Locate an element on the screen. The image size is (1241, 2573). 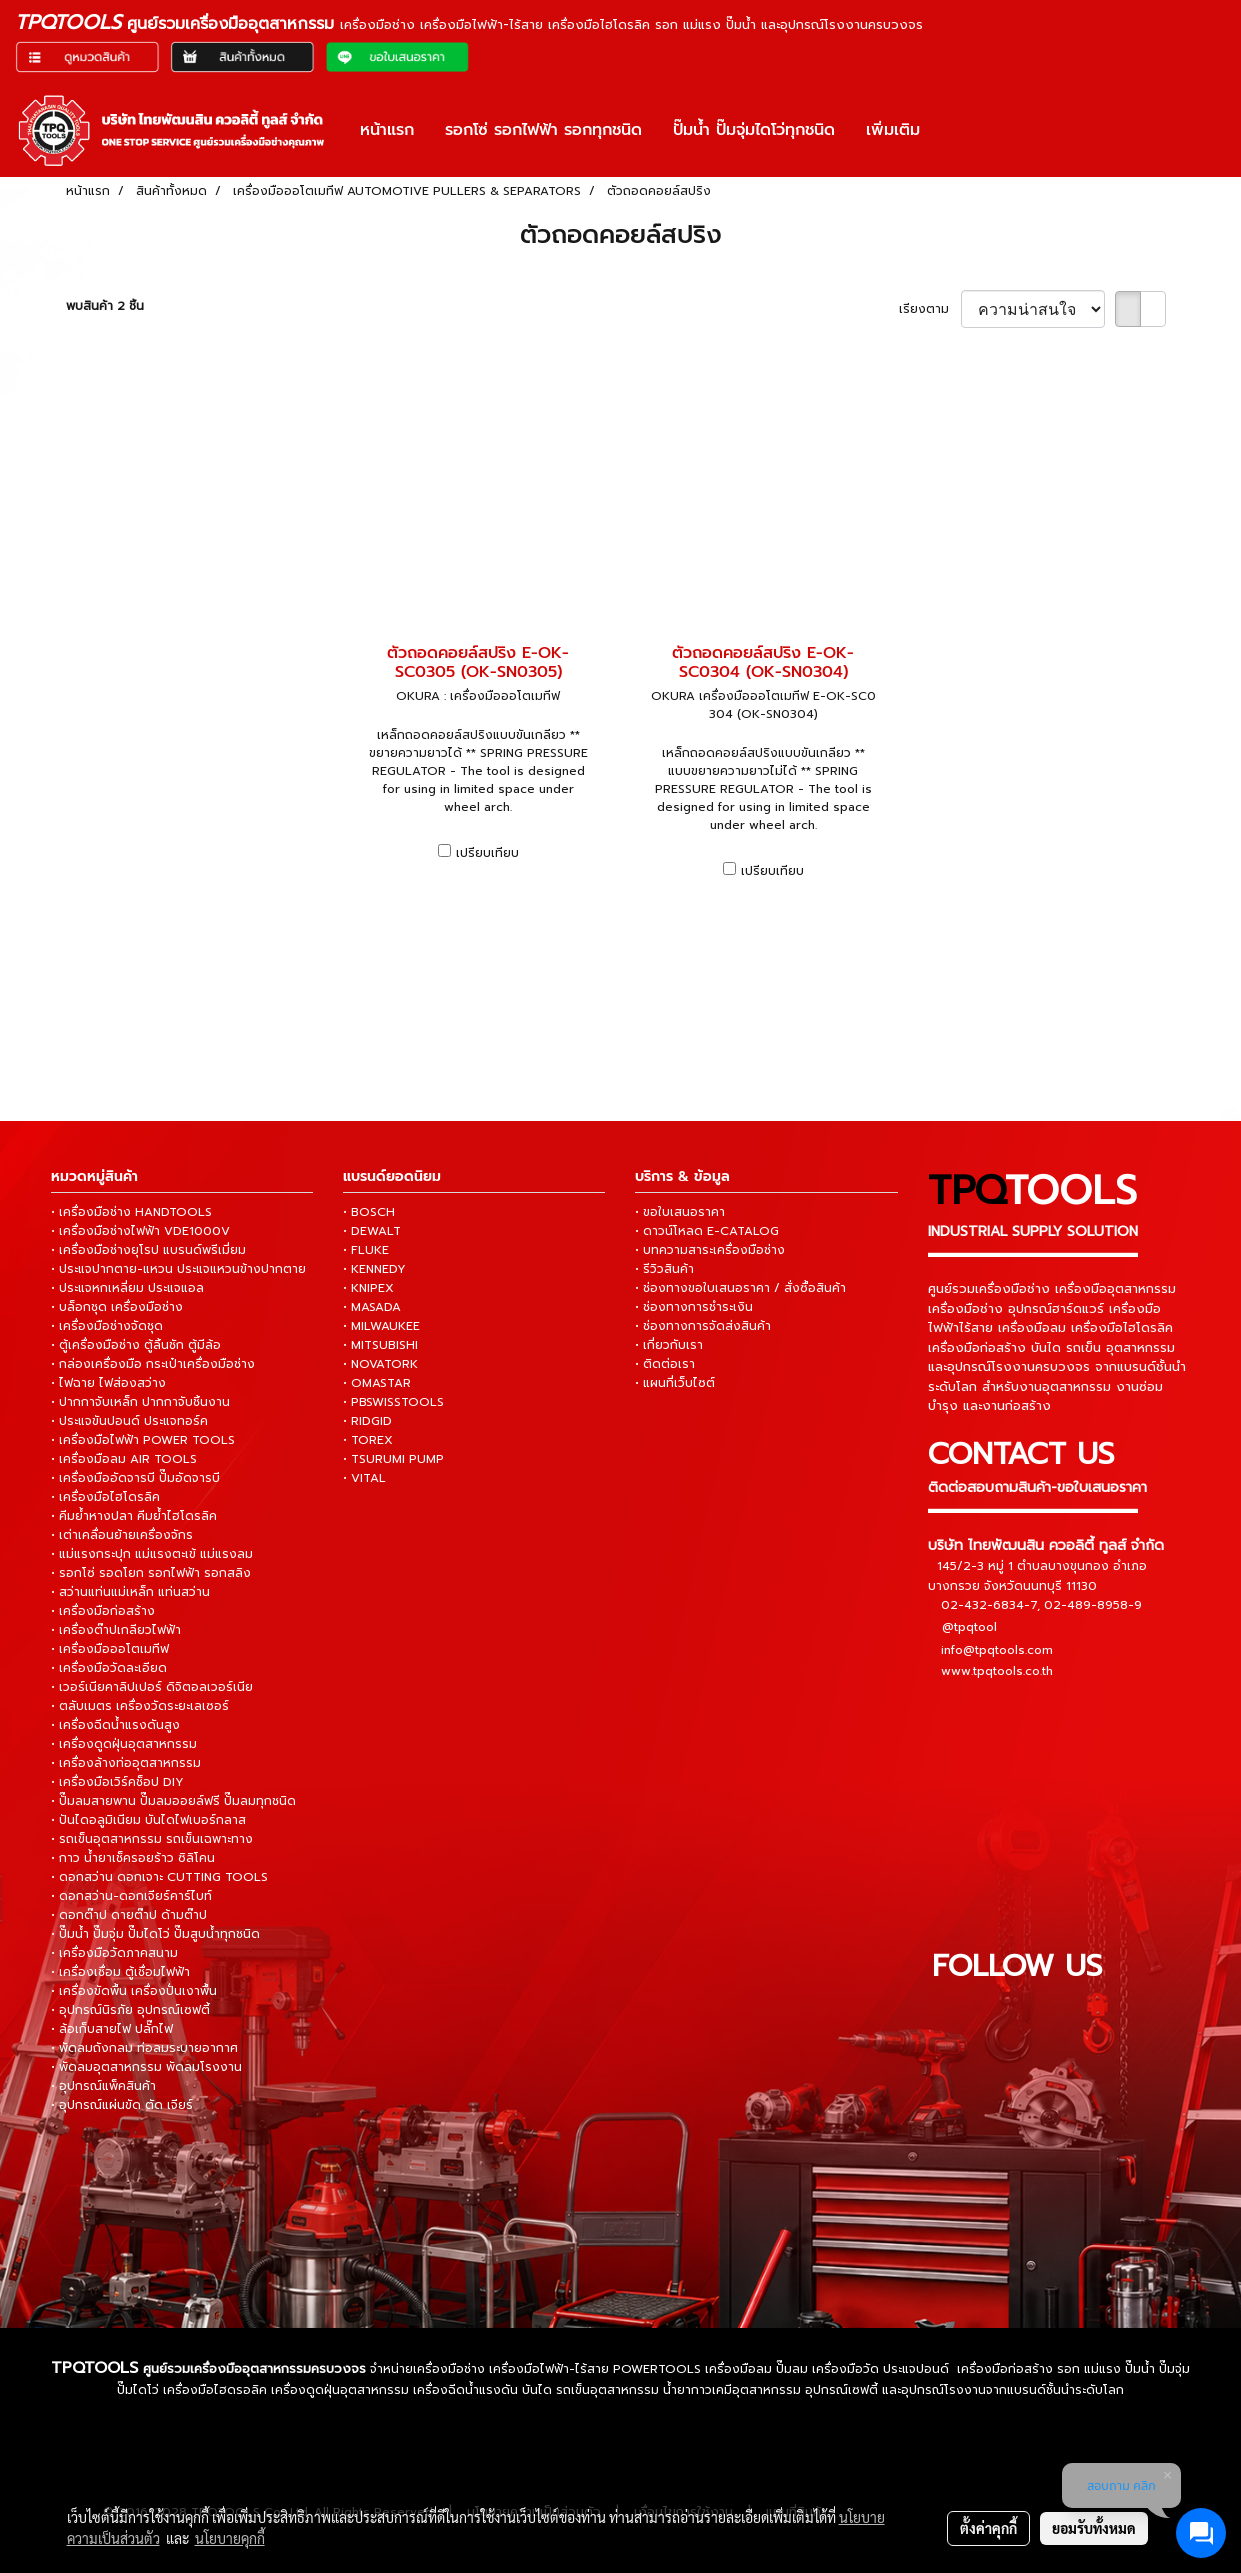
• พัดลมอุตสาหกรรม พัดลมโรงงาน is located at coordinates (146, 2067).